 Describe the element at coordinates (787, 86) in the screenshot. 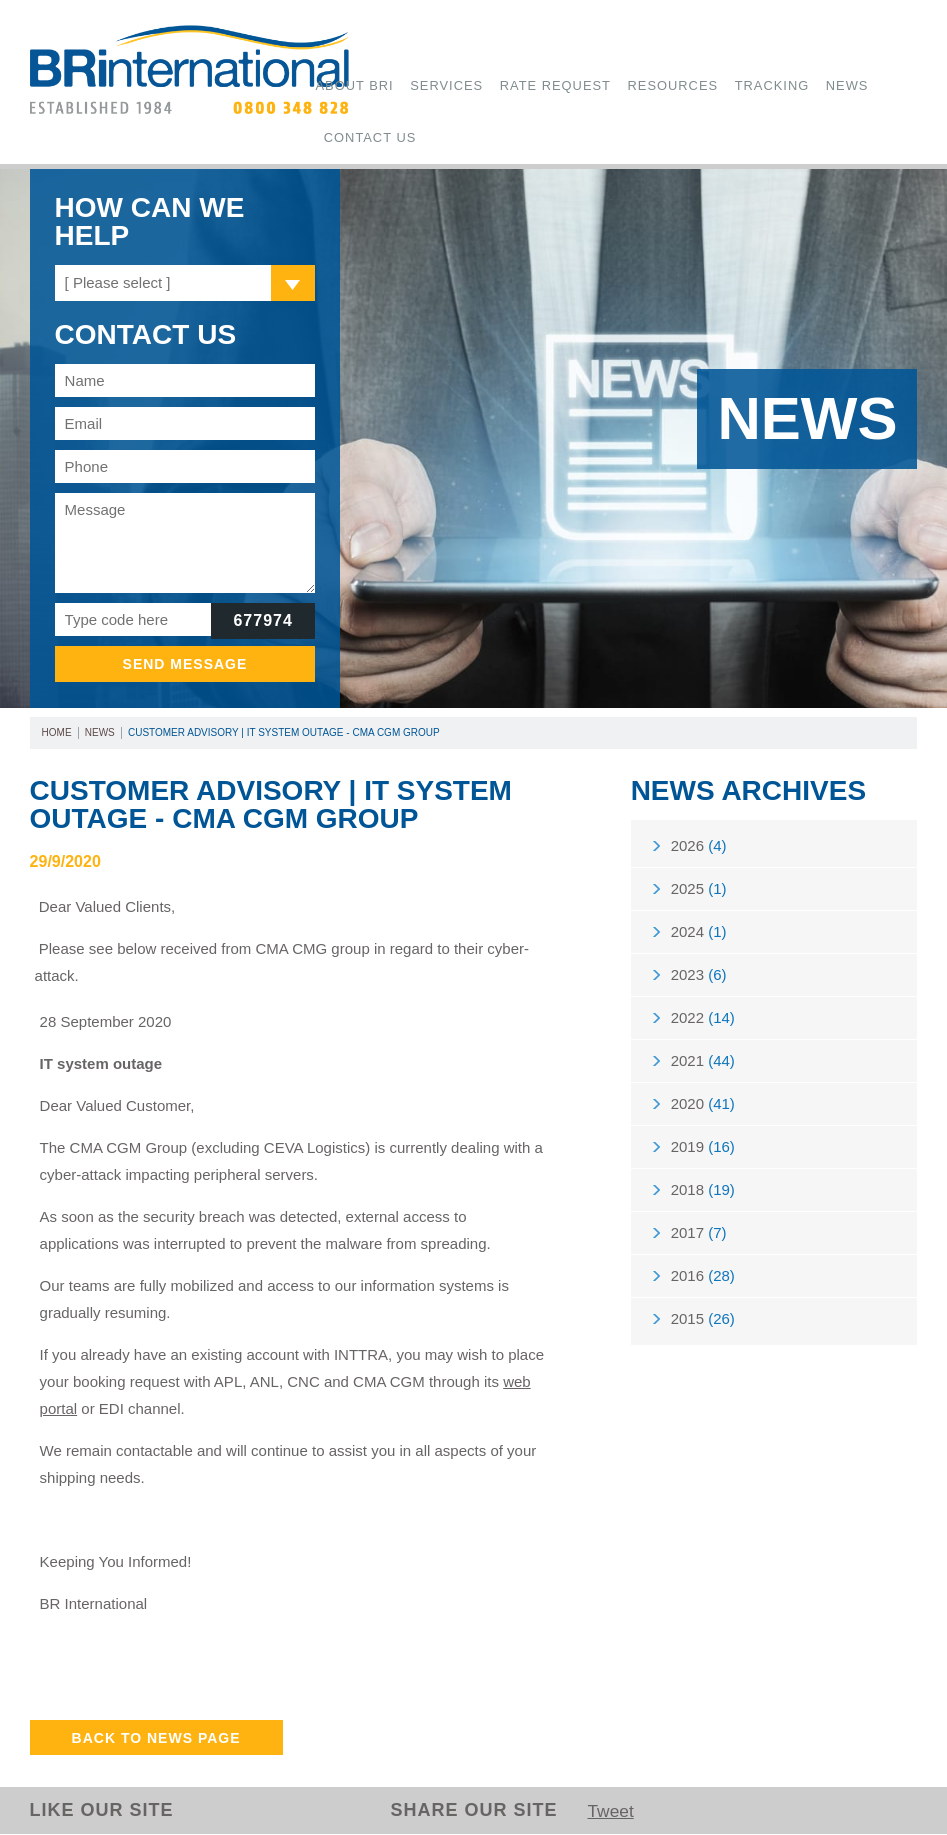

I see `News` at that location.